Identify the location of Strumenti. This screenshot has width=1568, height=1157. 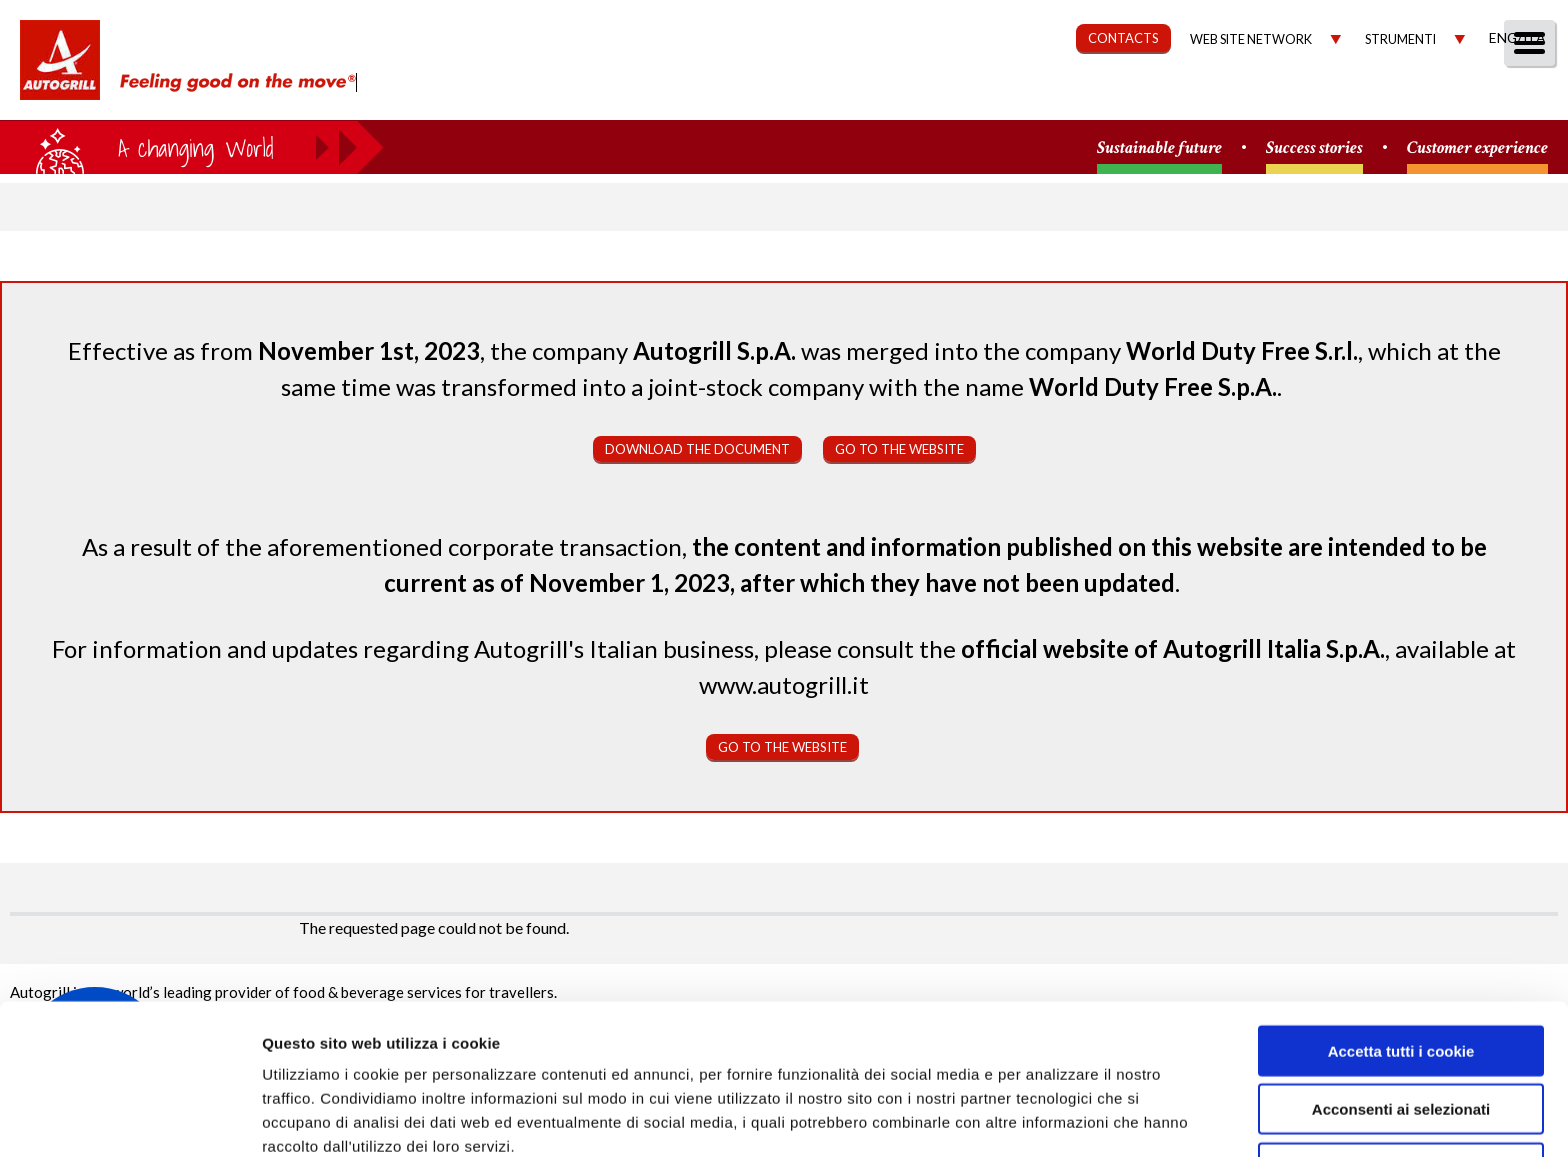
(1400, 39).